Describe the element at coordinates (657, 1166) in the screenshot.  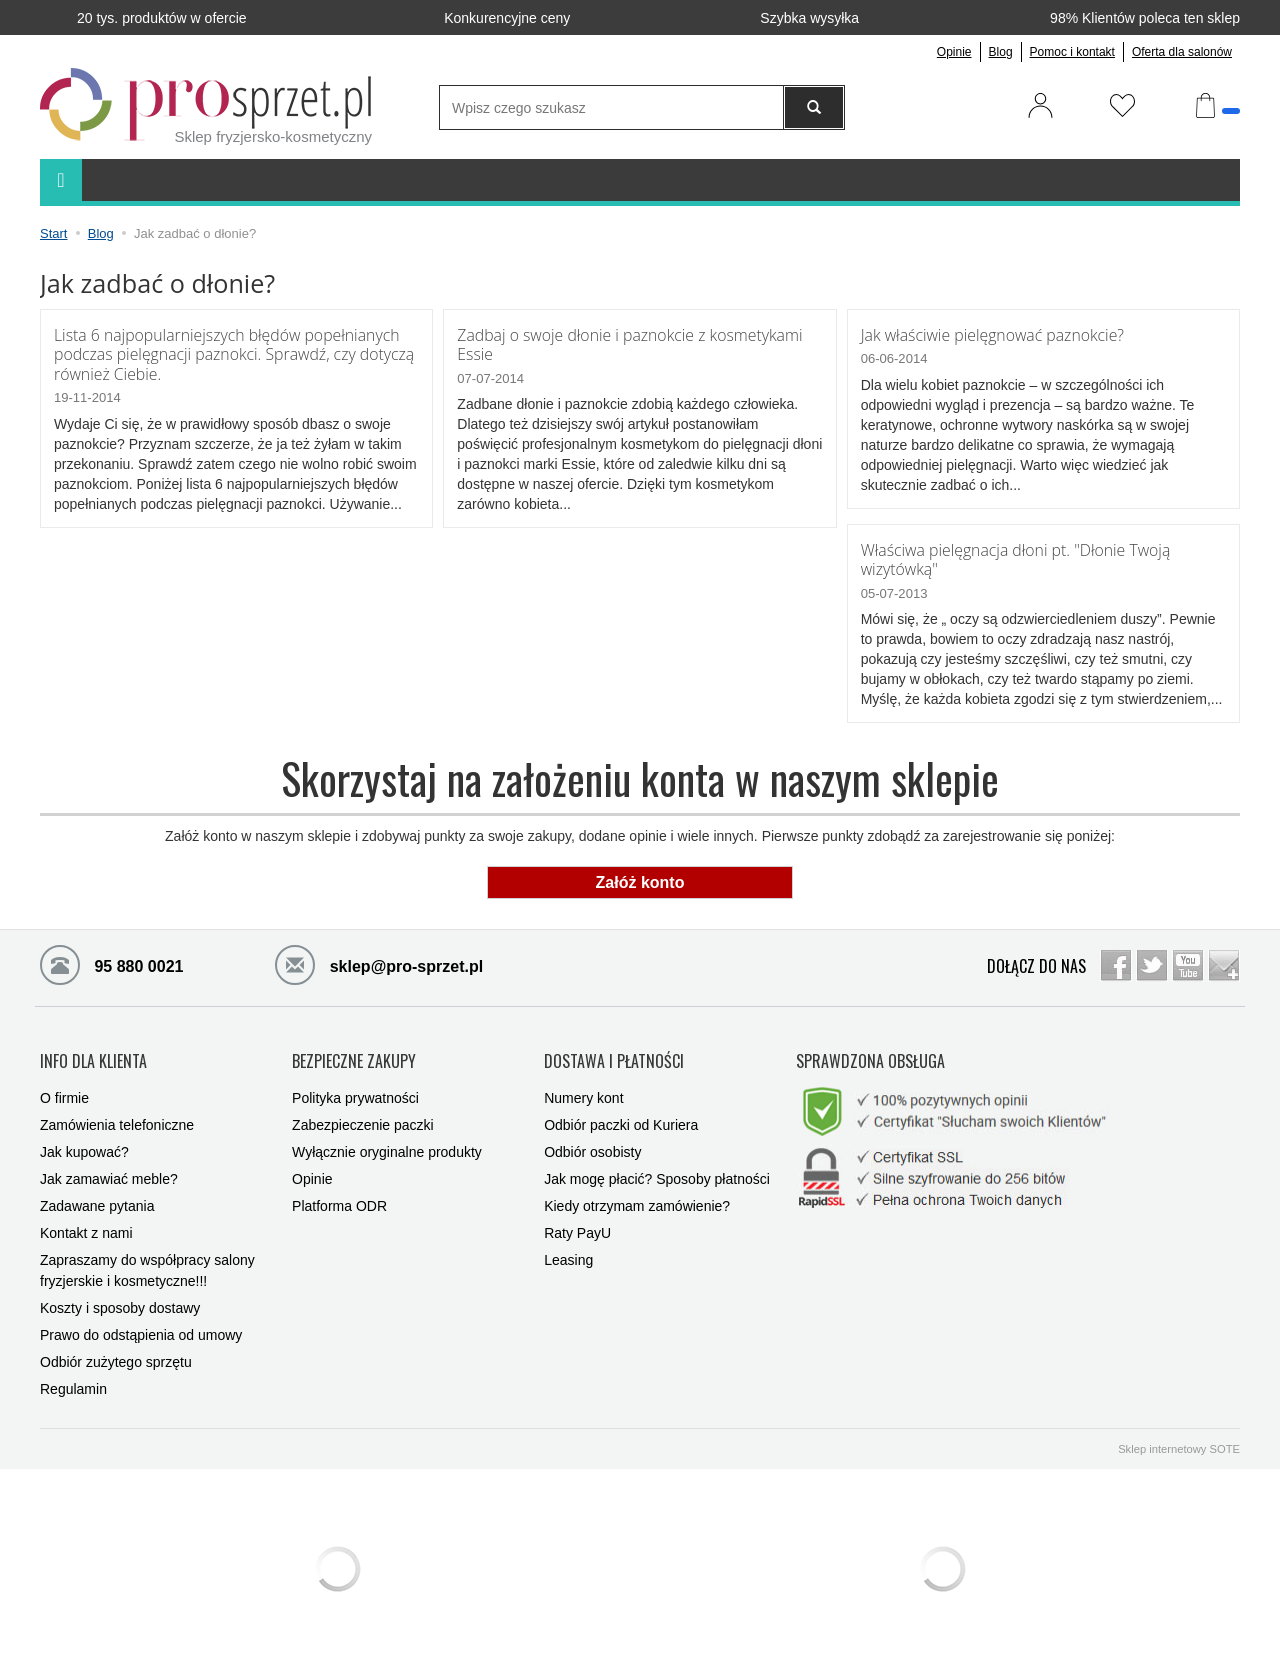
I see `Jak mogę płacić? Sposoby płatności` at that location.